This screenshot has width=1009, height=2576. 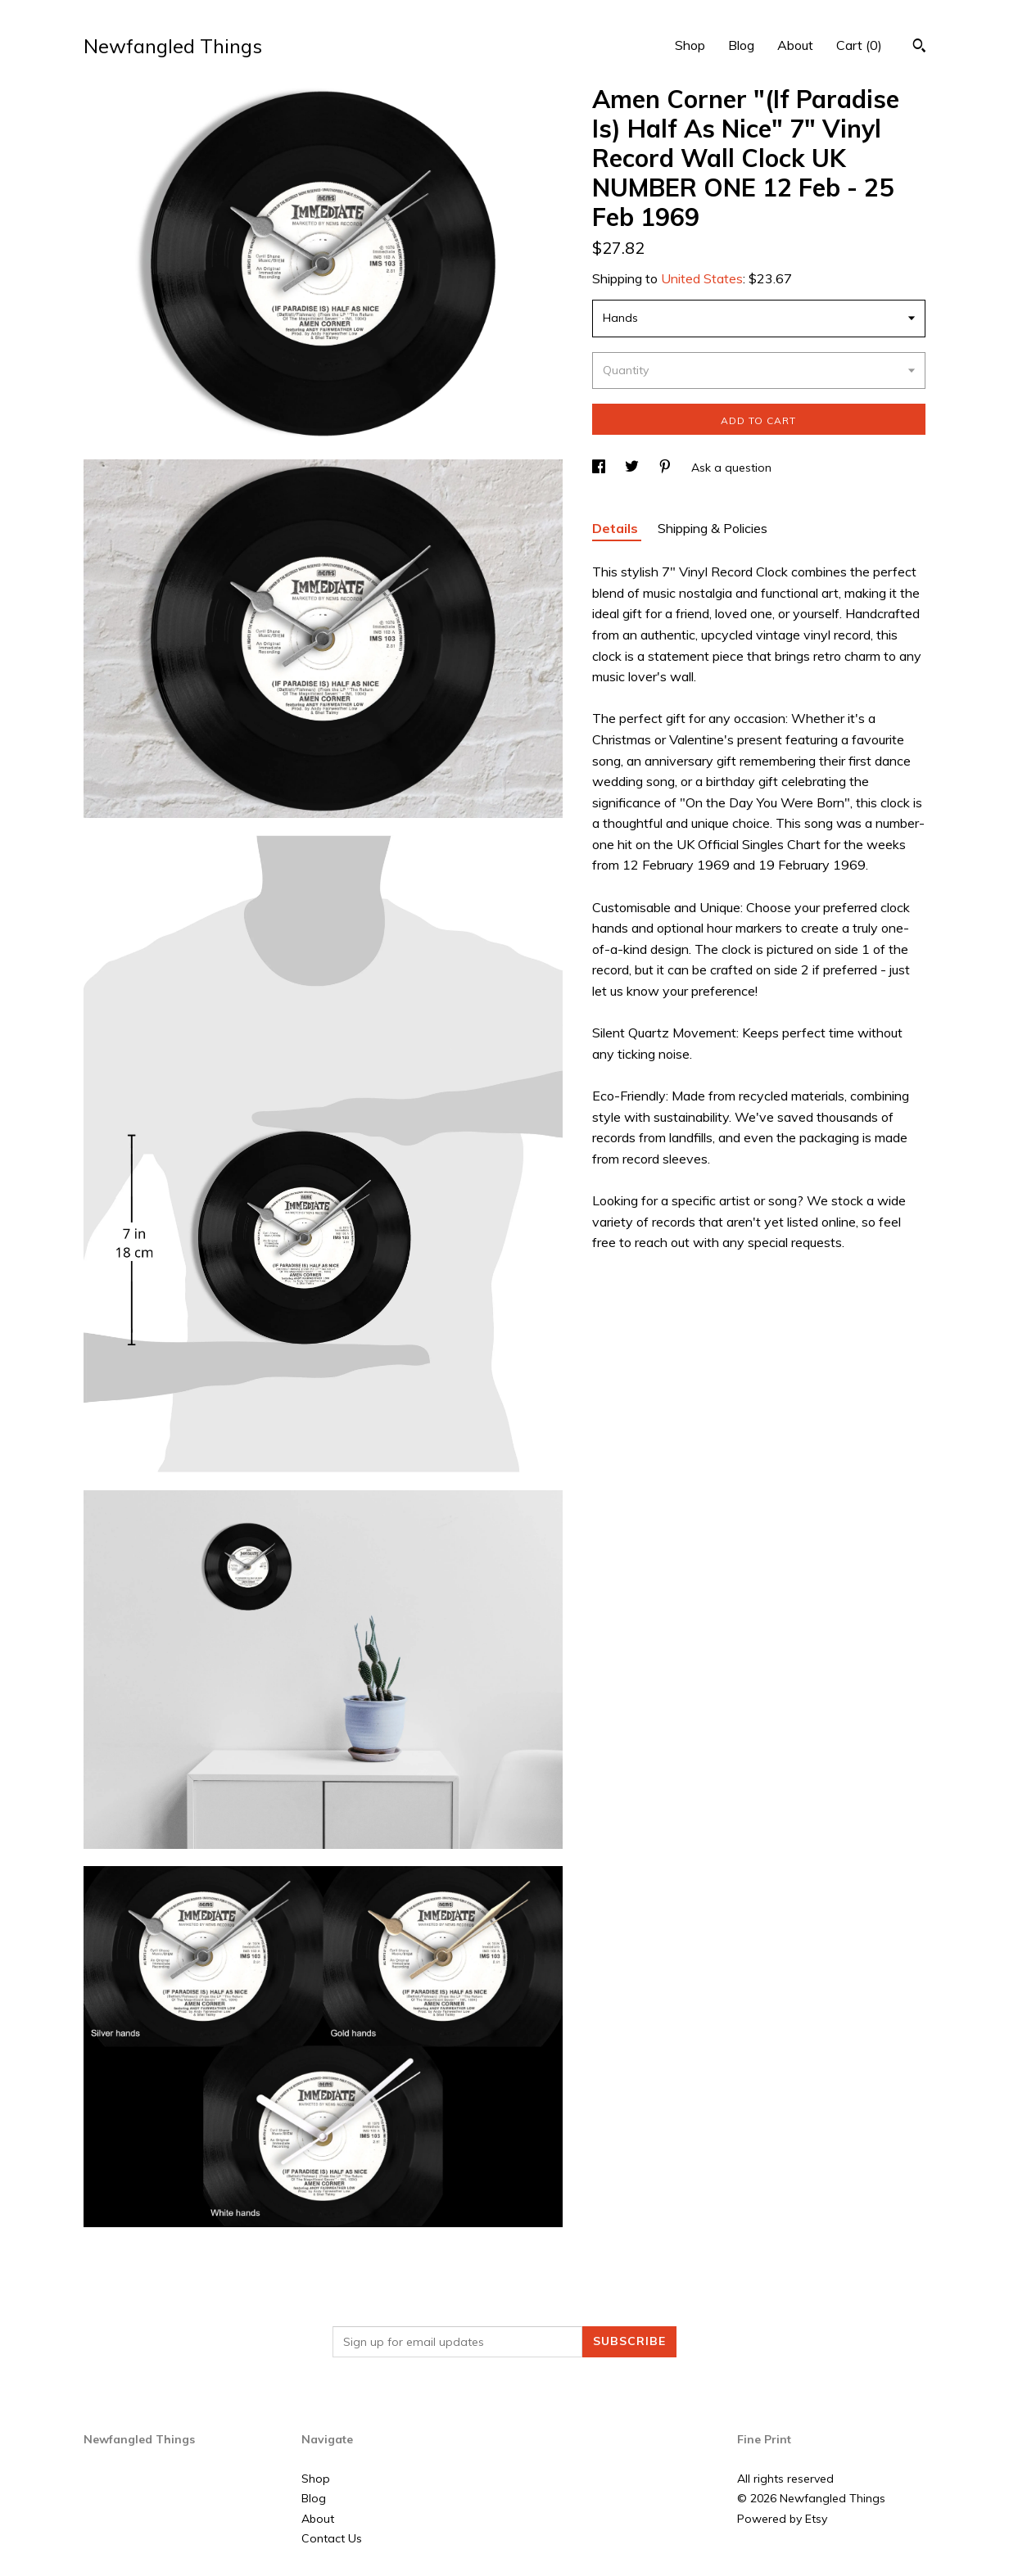 What do you see at coordinates (741, 45) in the screenshot?
I see `Blog` at bounding box center [741, 45].